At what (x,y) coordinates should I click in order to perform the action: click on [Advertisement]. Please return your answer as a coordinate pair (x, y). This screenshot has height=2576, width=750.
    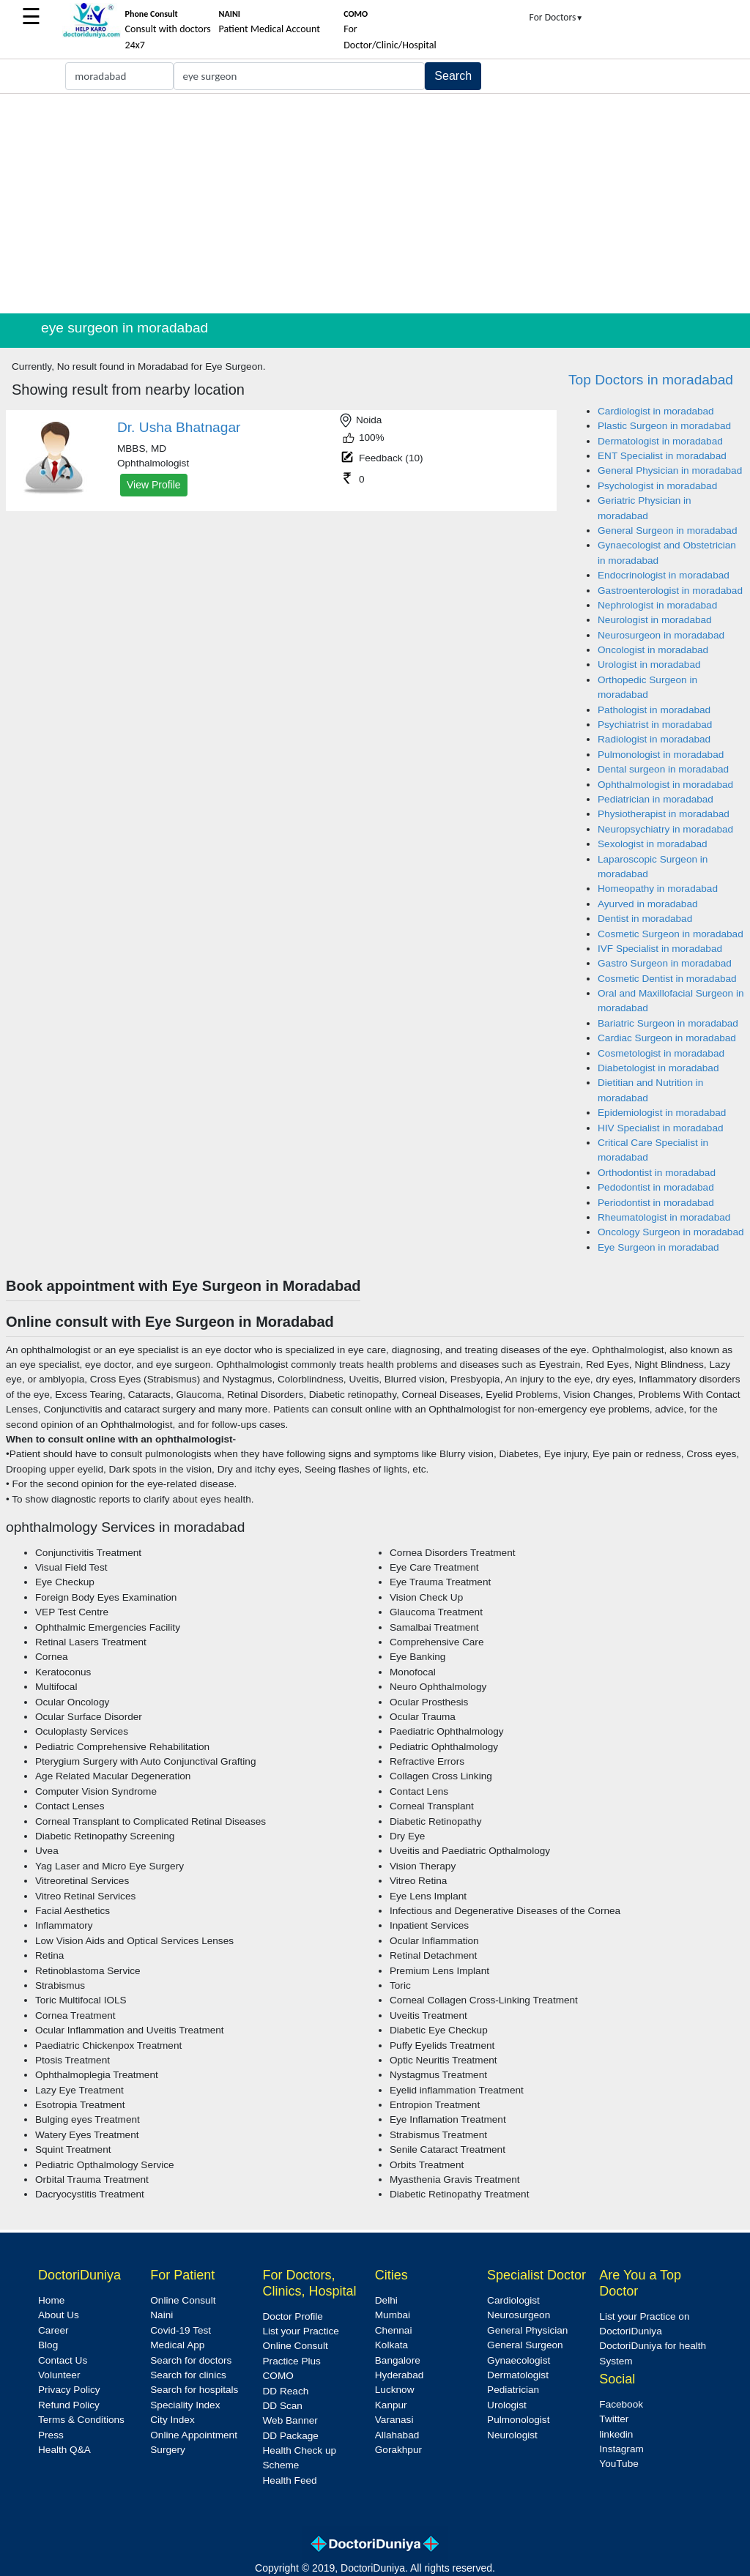
    Looking at the image, I should click on (375, 203).